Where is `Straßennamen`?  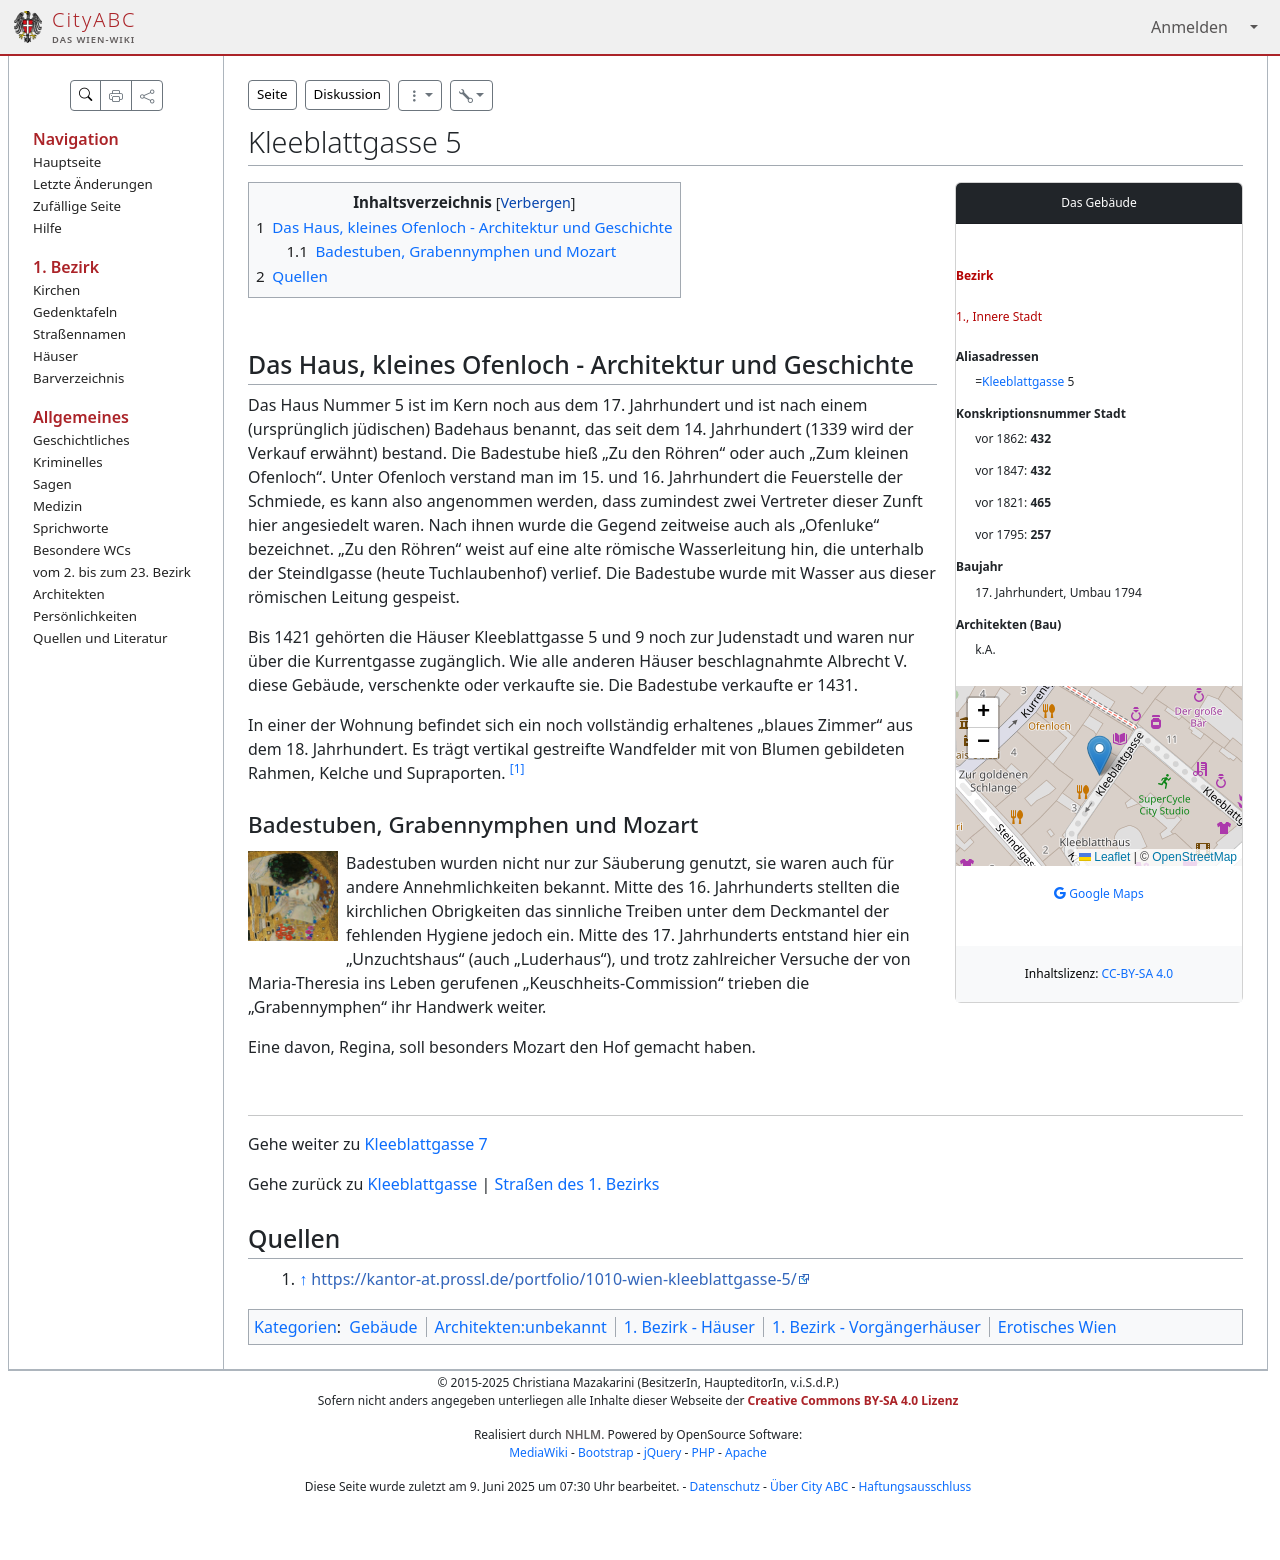 Straßennamen is located at coordinates (79, 334).